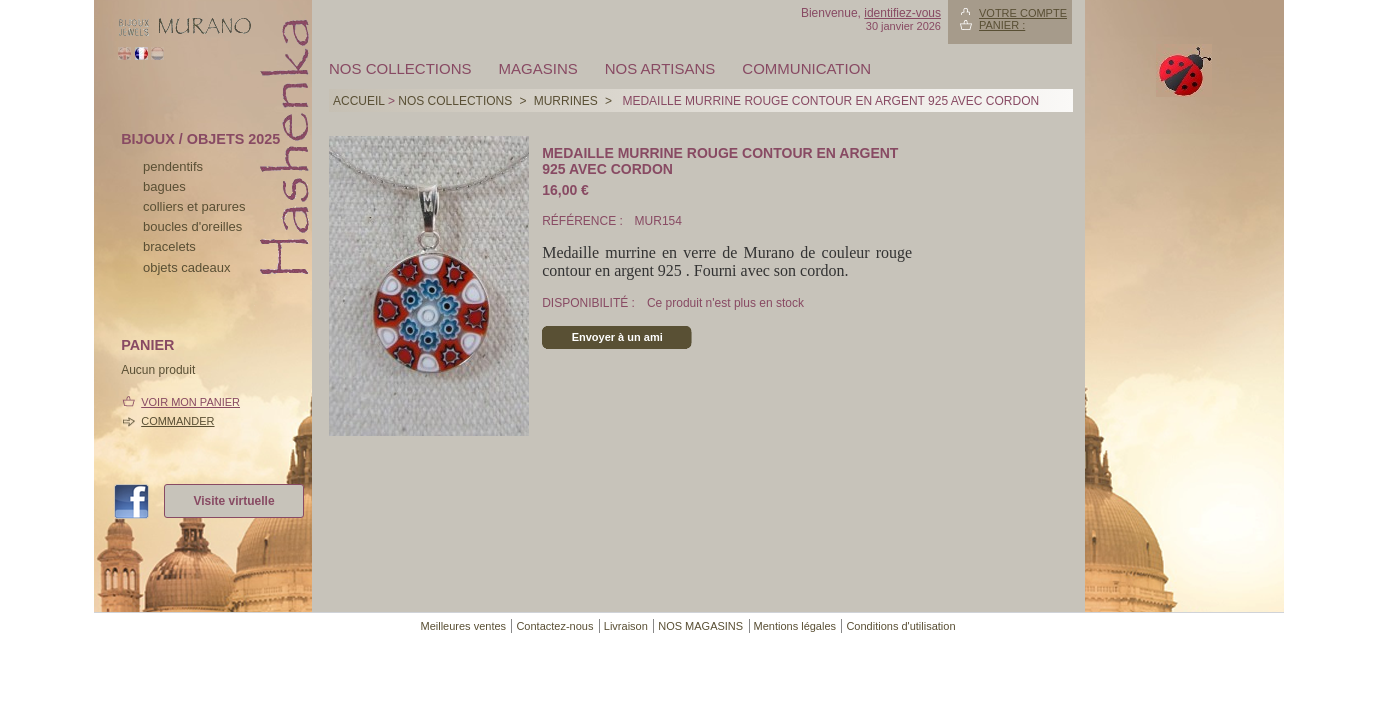  Describe the element at coordinates (194, 206) in the screenshot. I see `colliers et parures` at that location.